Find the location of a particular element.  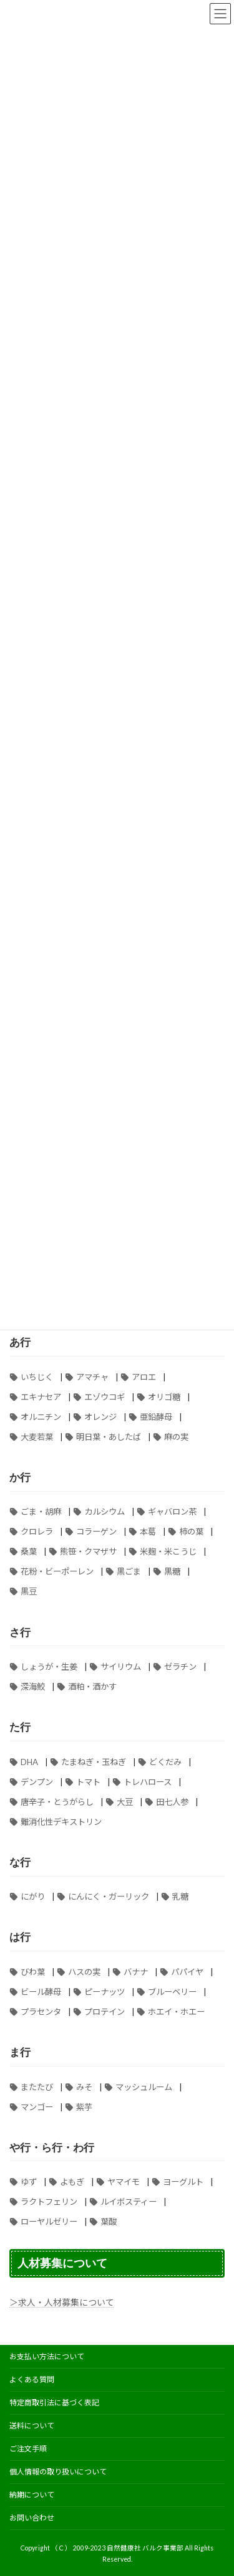

いちじく is located at coordinates (37, 1377).